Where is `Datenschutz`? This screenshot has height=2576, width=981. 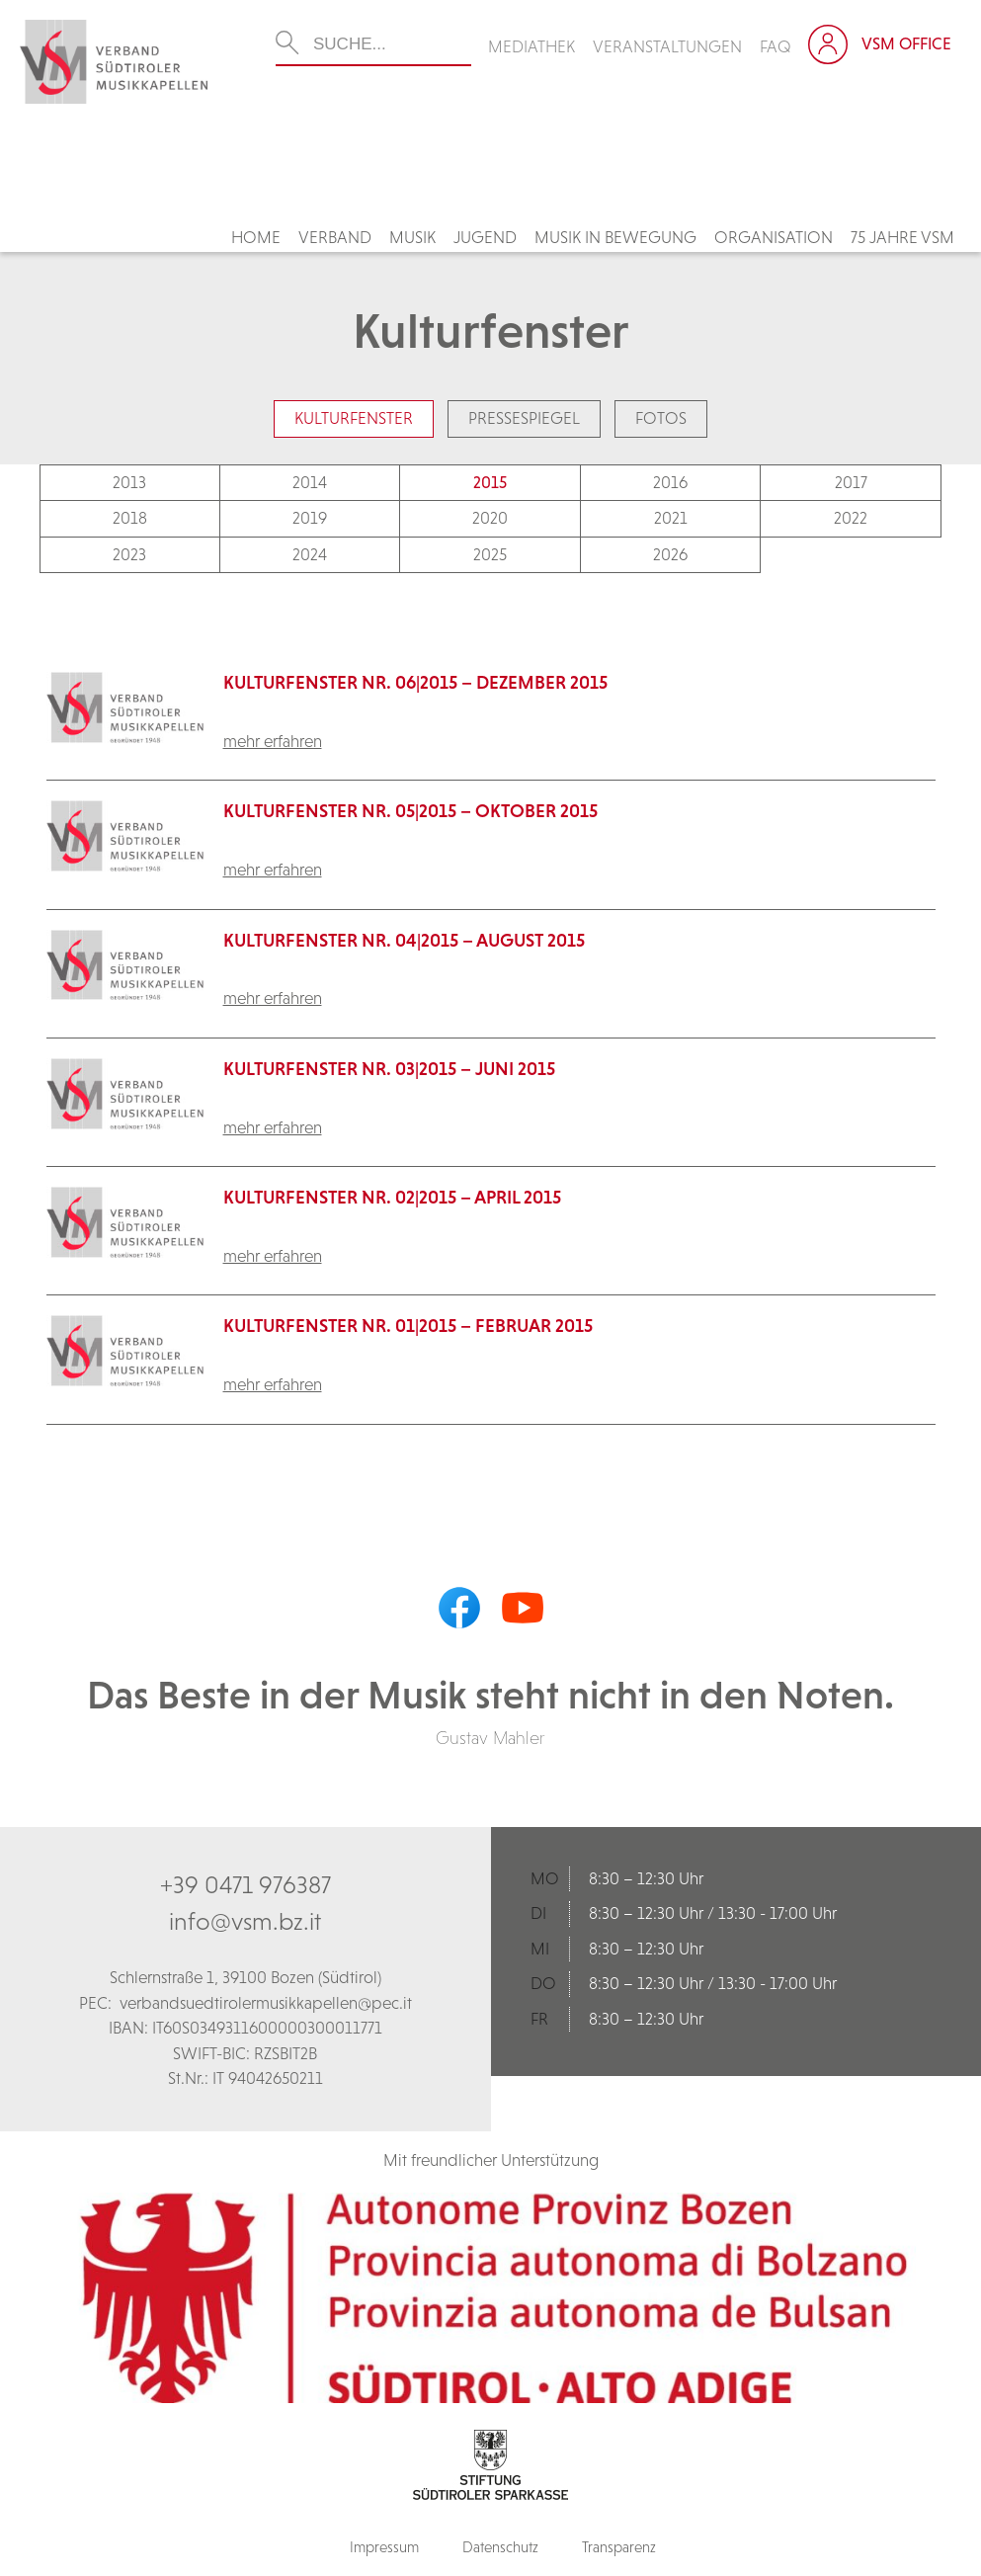 Datenschutz is located at coordinates (500, 2546).